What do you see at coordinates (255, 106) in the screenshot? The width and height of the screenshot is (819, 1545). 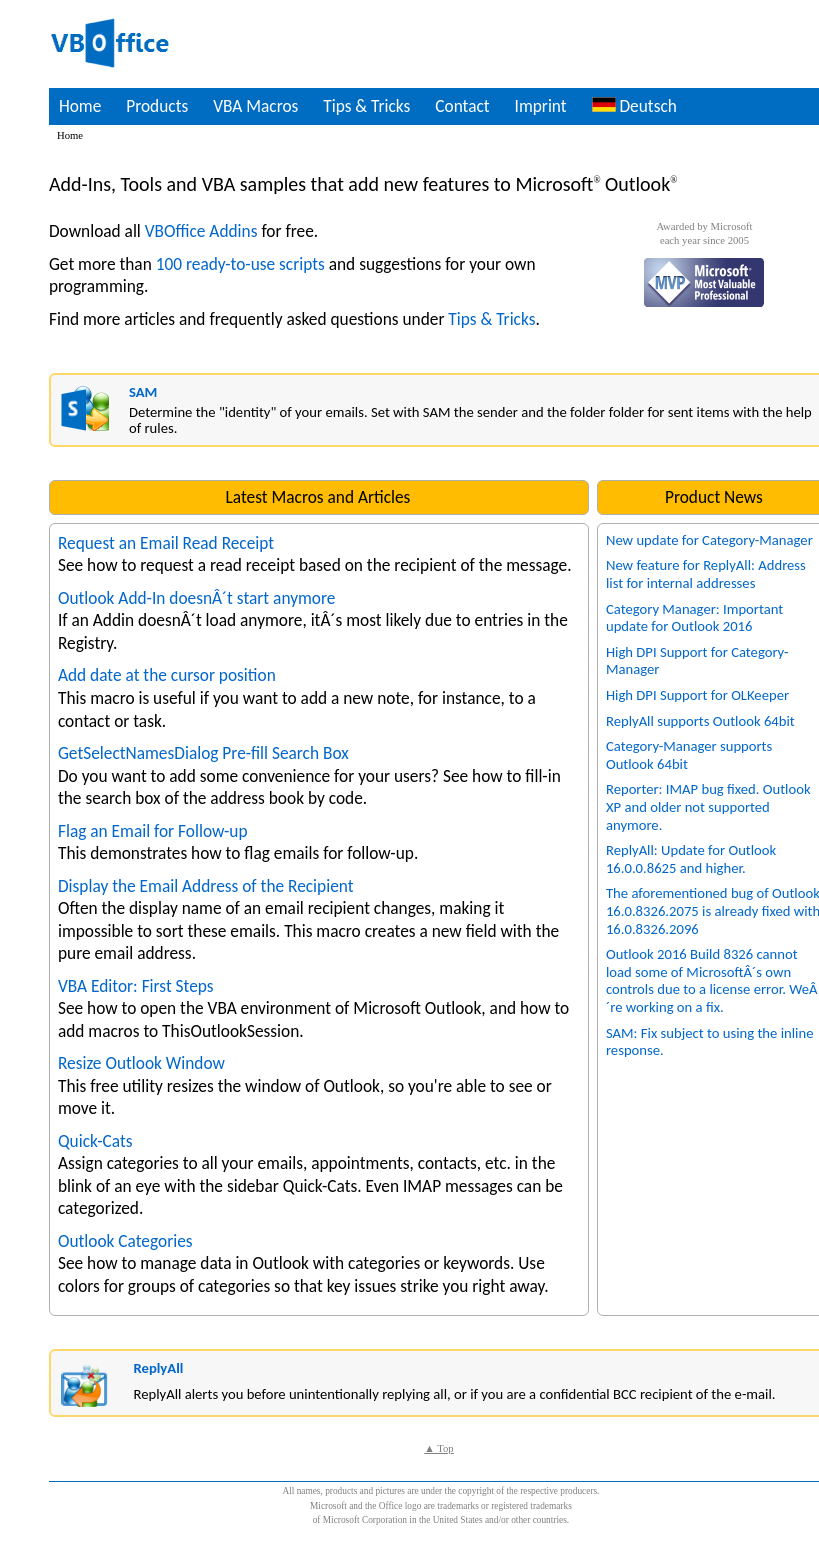 I see `VBA Macros` at bounding box center [255, 106].